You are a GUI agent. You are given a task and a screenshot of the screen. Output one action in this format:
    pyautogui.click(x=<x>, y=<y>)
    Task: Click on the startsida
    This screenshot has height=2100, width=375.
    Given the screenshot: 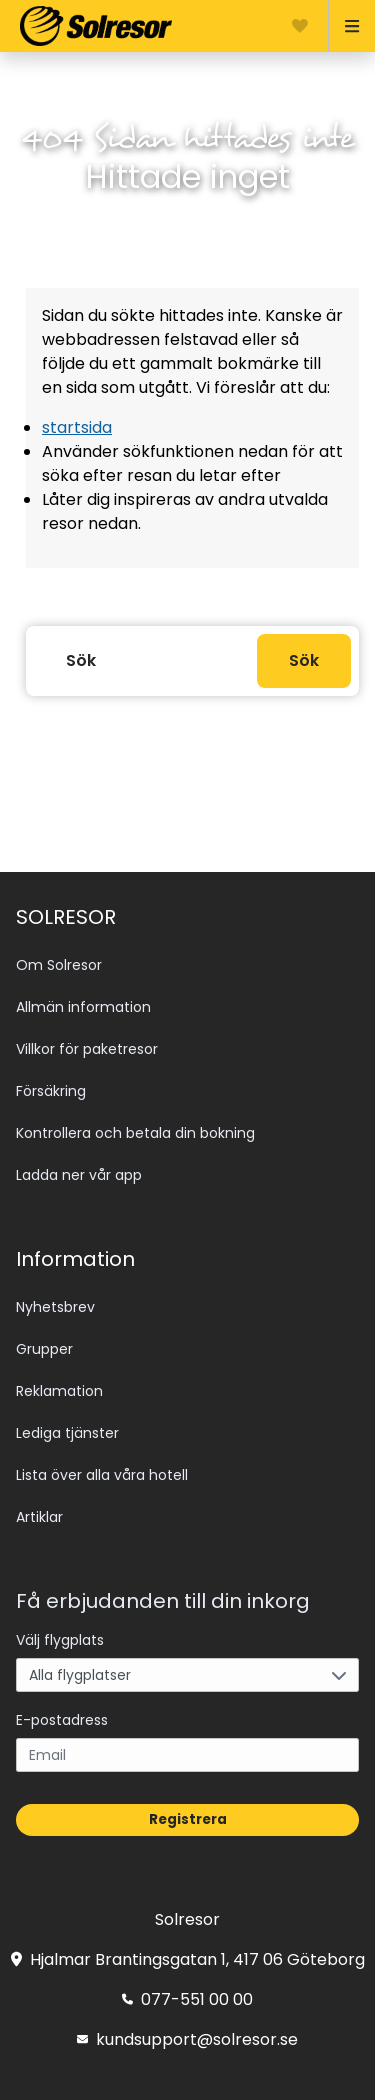 What is the action you would take?
    pyautogui.click(x=77, y=427)
    